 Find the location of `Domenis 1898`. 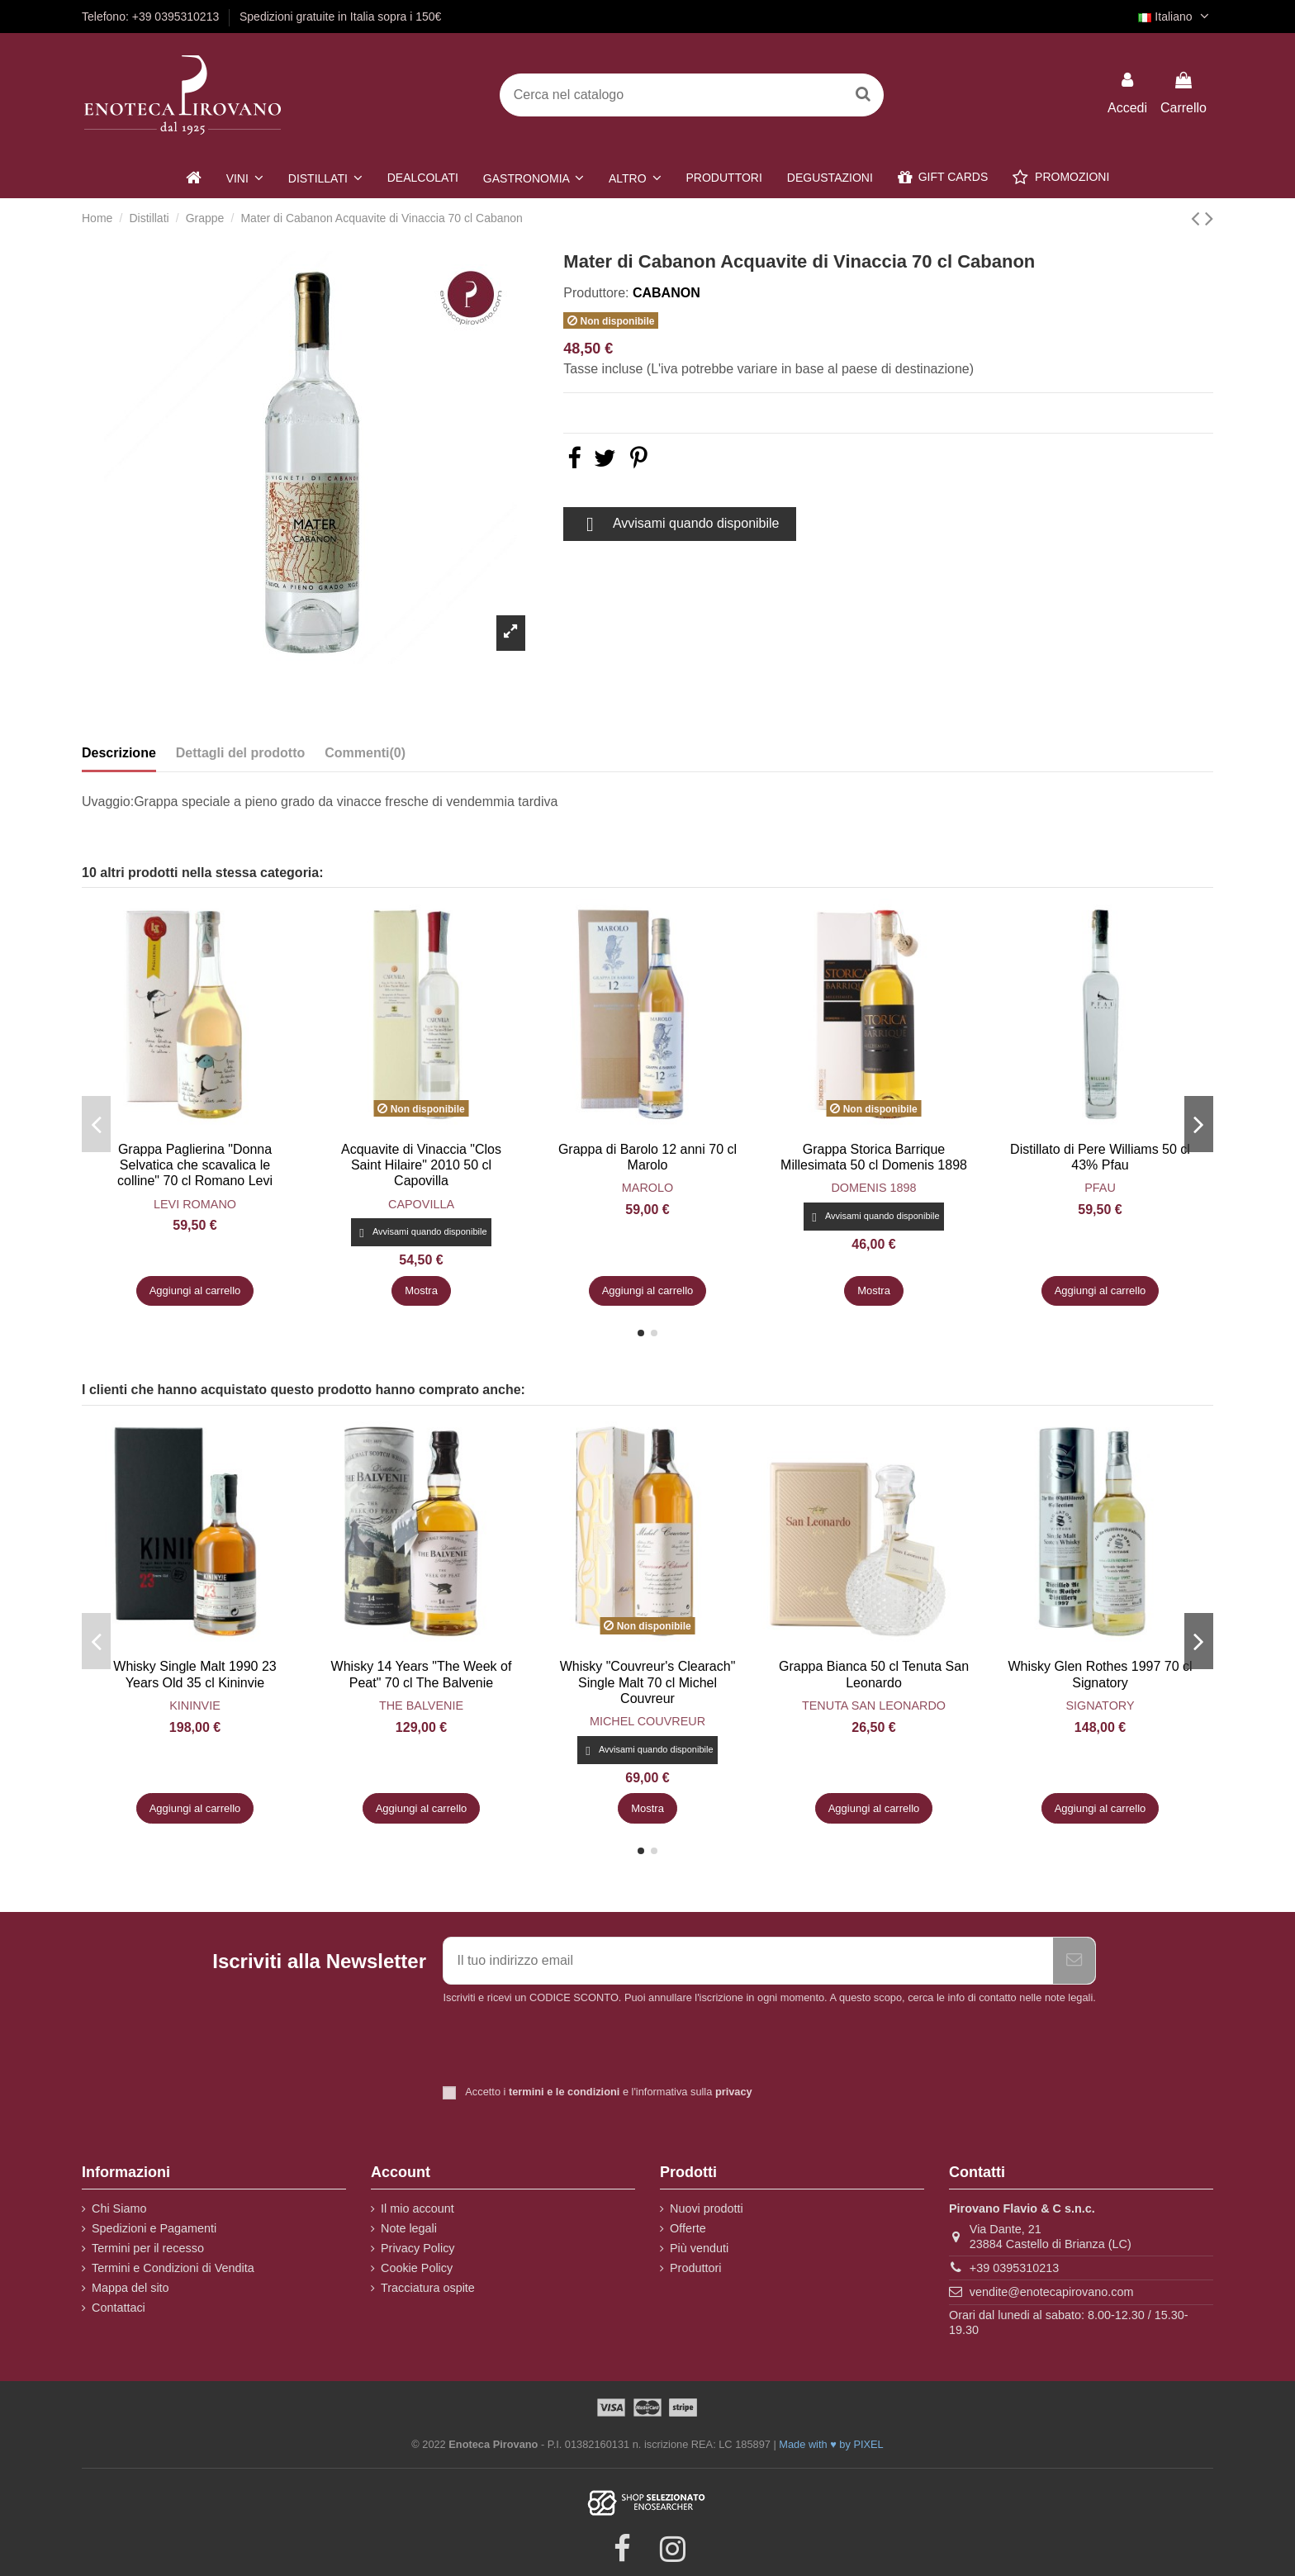

Domenis 1898 is located at coordinates (873, 1187).